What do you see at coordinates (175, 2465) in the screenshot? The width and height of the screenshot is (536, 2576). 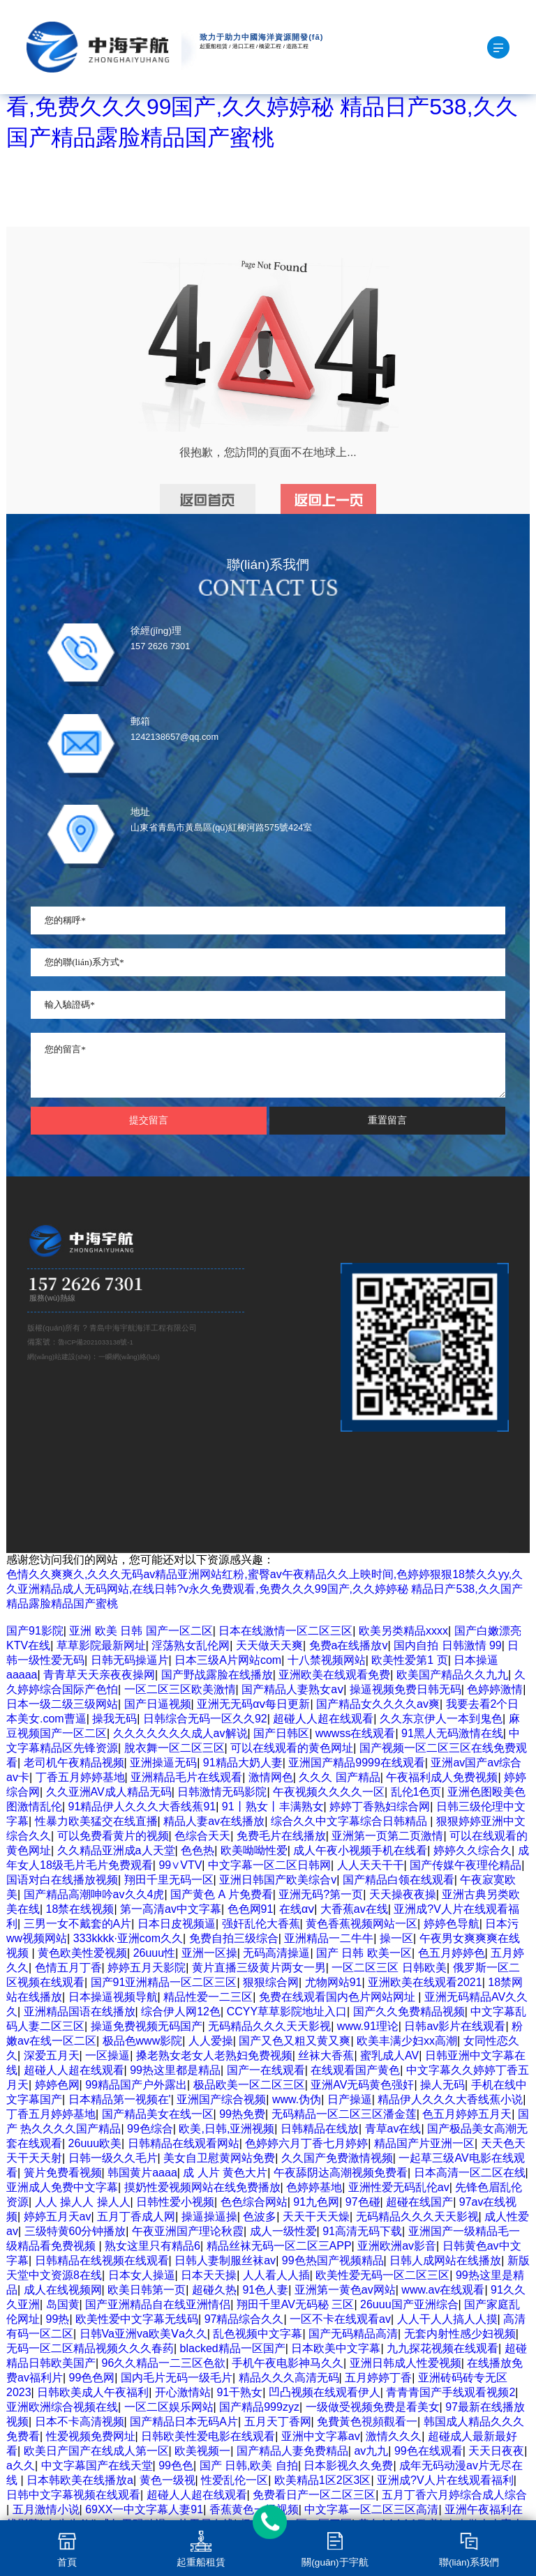 I see `99色色` at bounding box center [175, 2465].